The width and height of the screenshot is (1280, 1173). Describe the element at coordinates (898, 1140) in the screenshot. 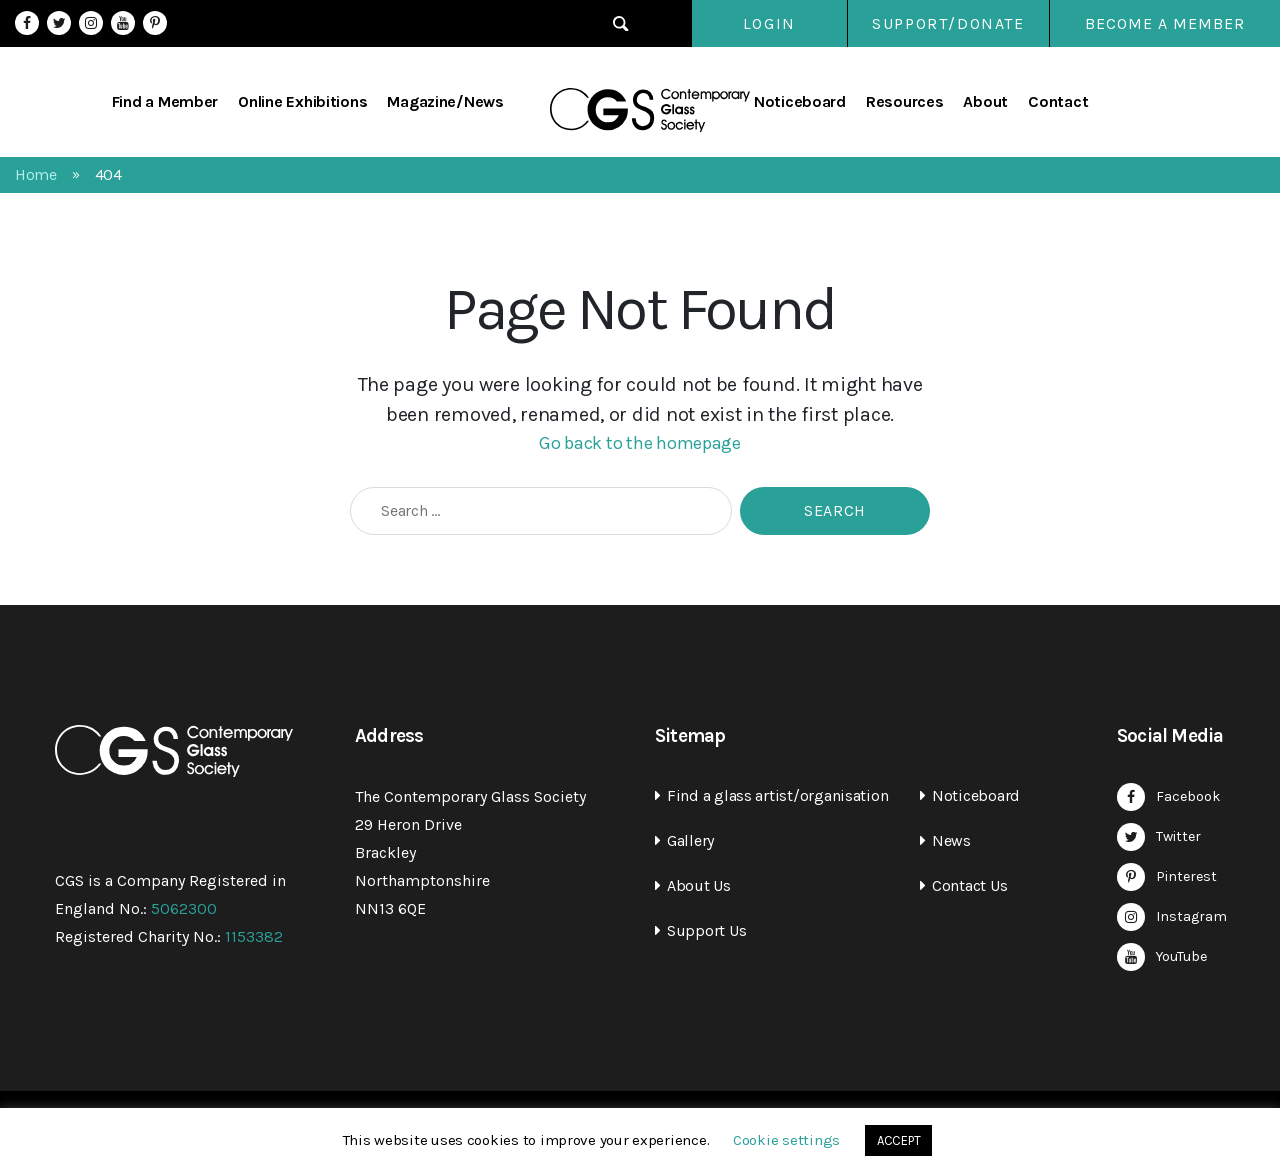

I see `ACCEPT [button]` at that location.